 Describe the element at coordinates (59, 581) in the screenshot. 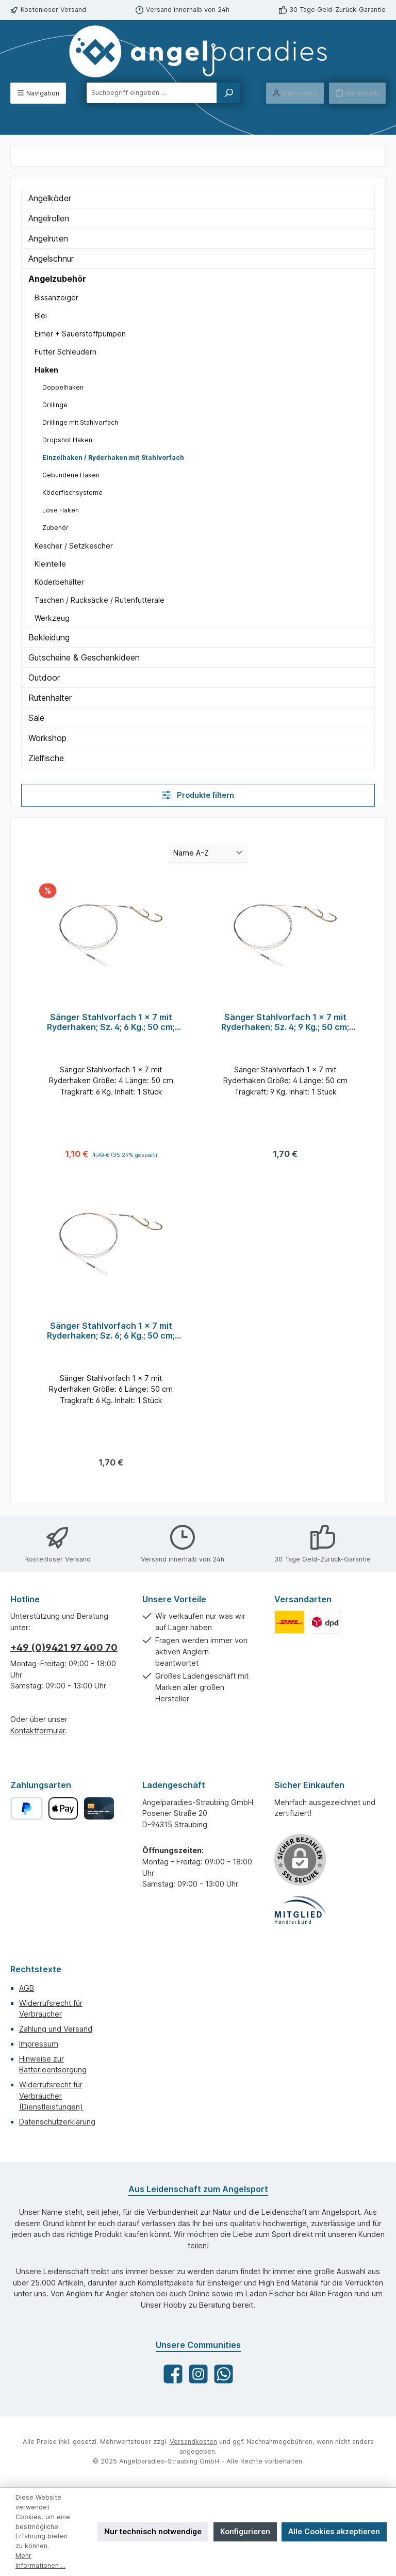

I see `Köderbehälter` at that location.